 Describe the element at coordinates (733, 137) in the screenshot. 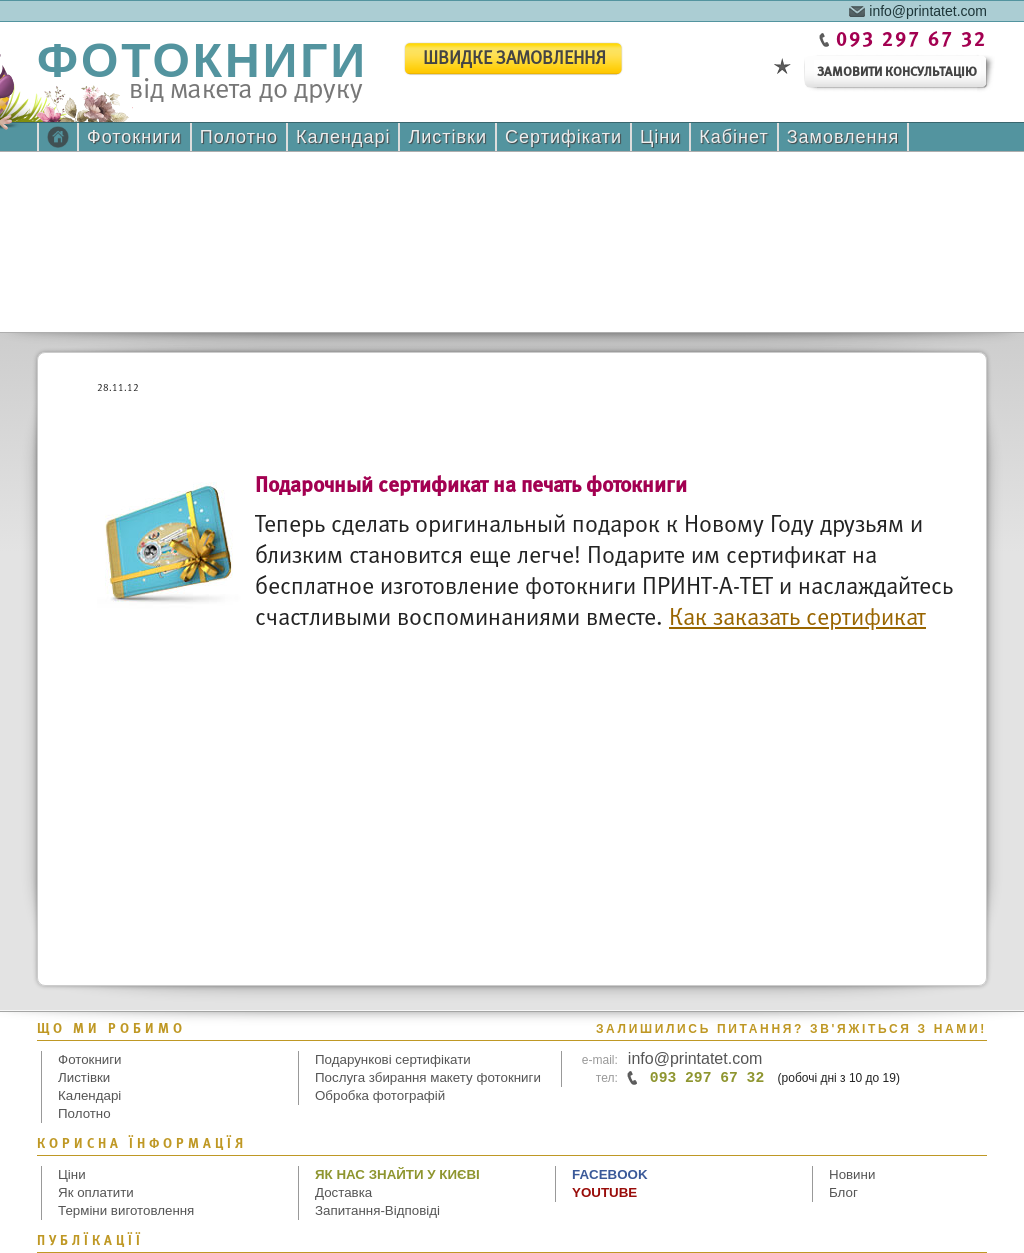

I see `Кабінет` at that location.